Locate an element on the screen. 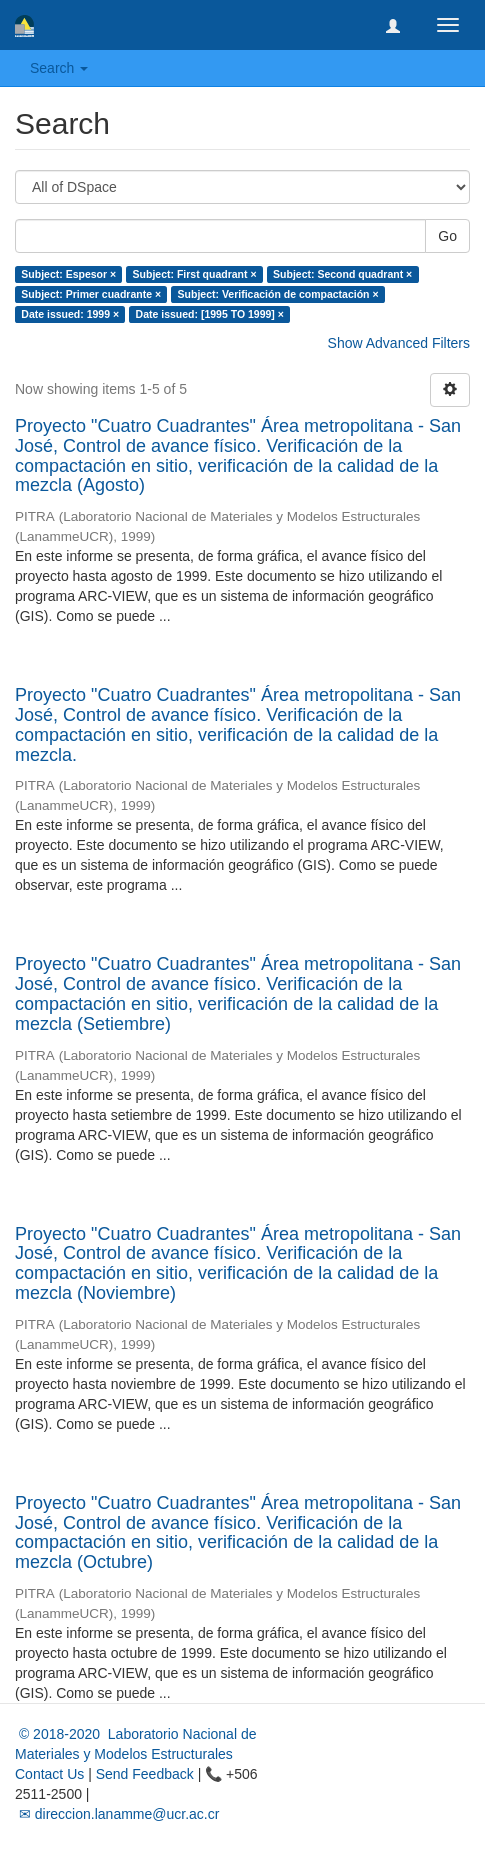 The width and height of the screenshot is (485, 1874). Date issued: 1999 × is located at coordinates (70, 314).